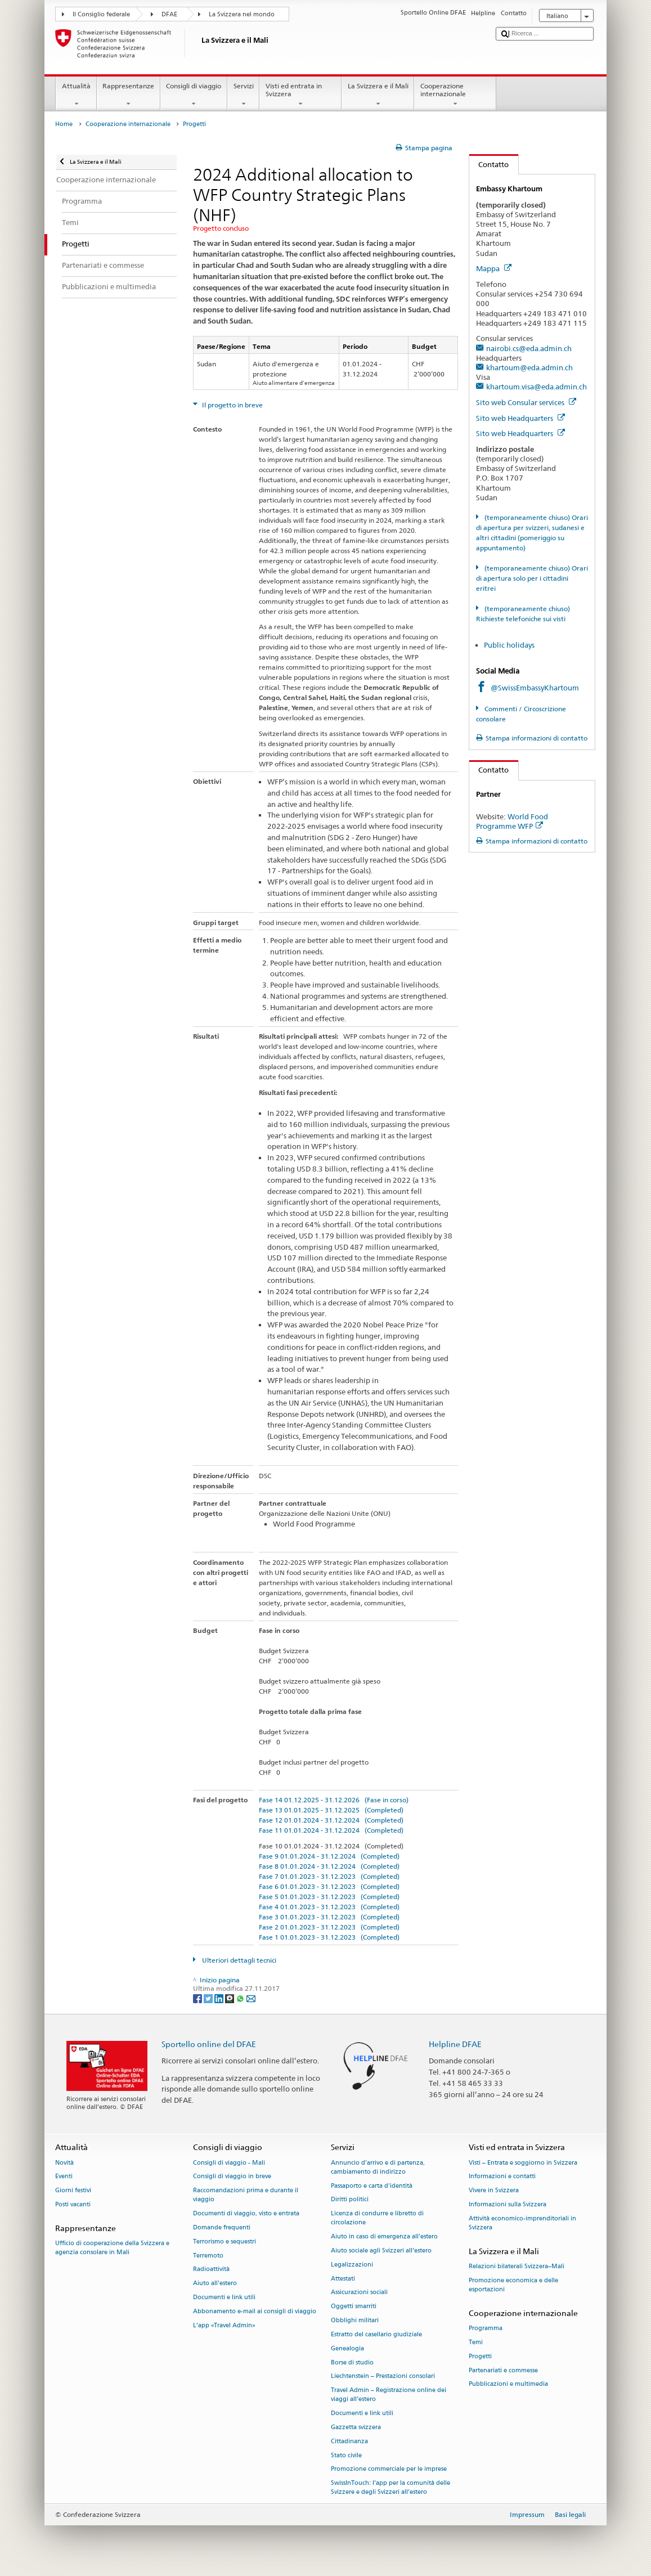  Describe the element at coordinates (221, 2227) in the screenshot. I see `Domande frequenti` at that location.